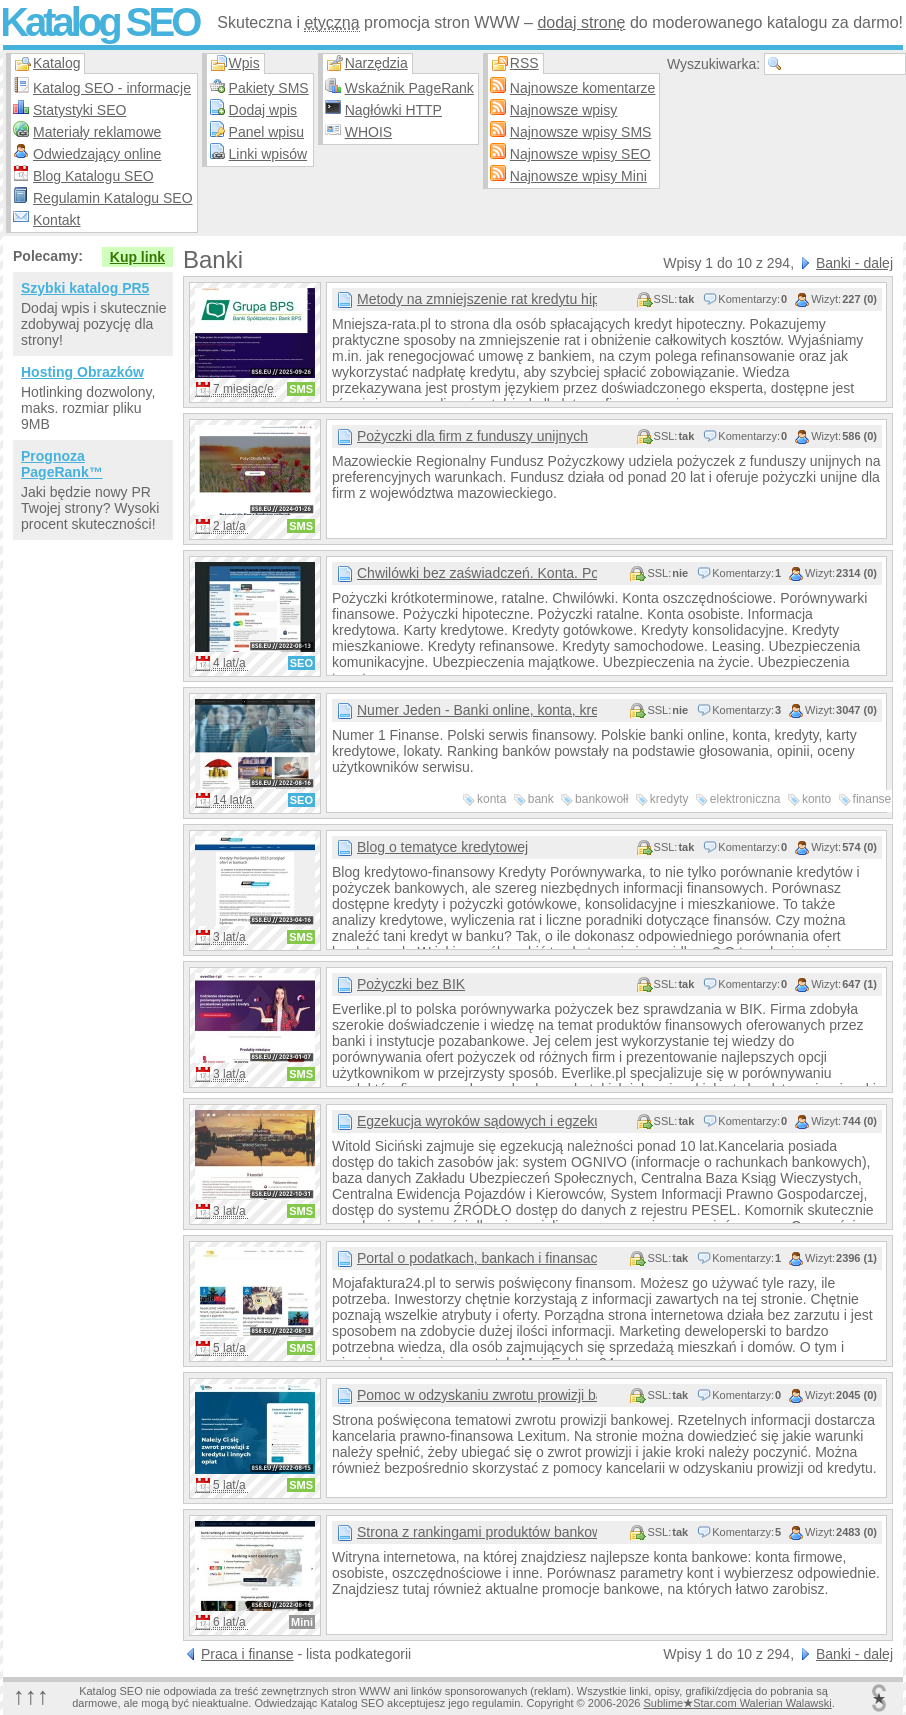 The image size is (906, 1715). Describe the element at coordinates (368, 132) in the screenshot. I see `WHOIS` at that location.